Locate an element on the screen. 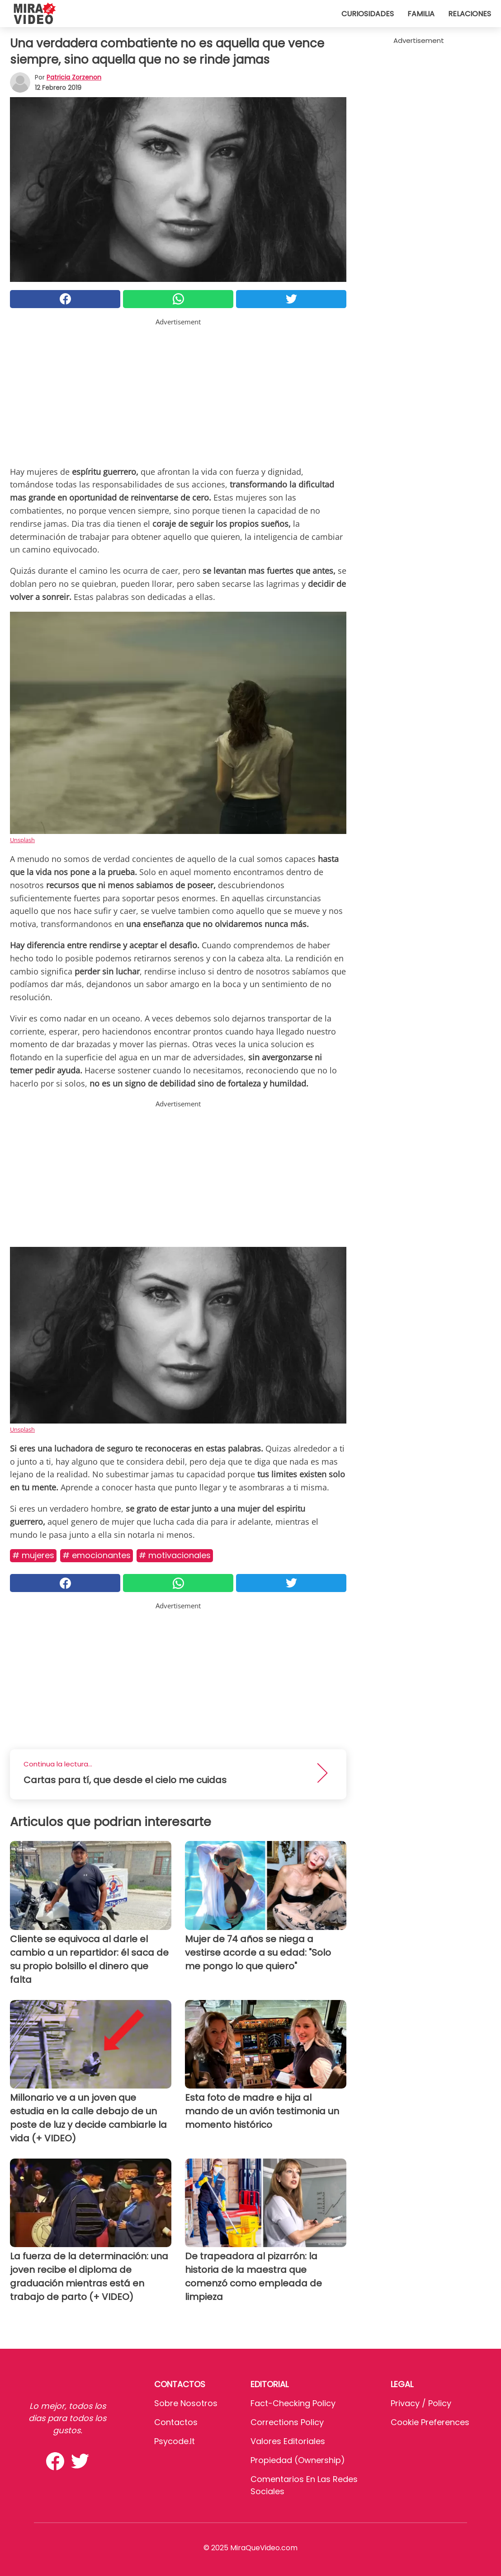  Fact-Checking Policy is located at coordinates (293, 2403).